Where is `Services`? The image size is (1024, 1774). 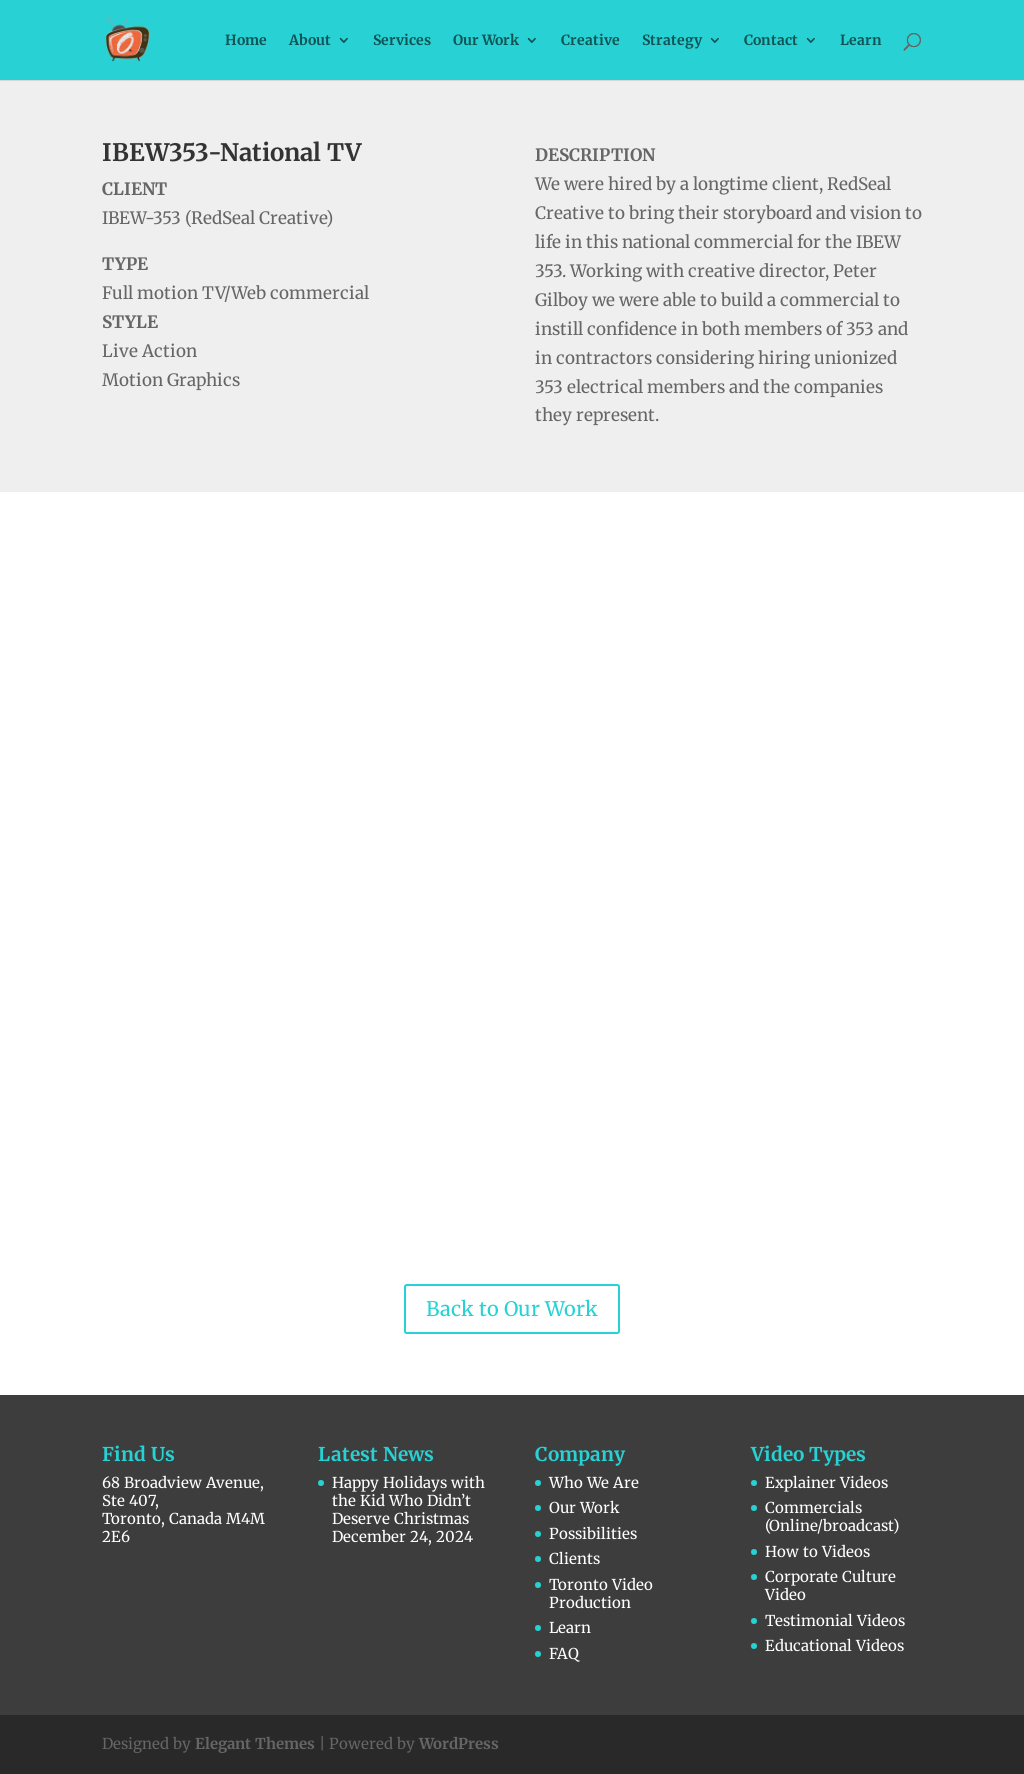 Services is located at coordinates (402, 41).